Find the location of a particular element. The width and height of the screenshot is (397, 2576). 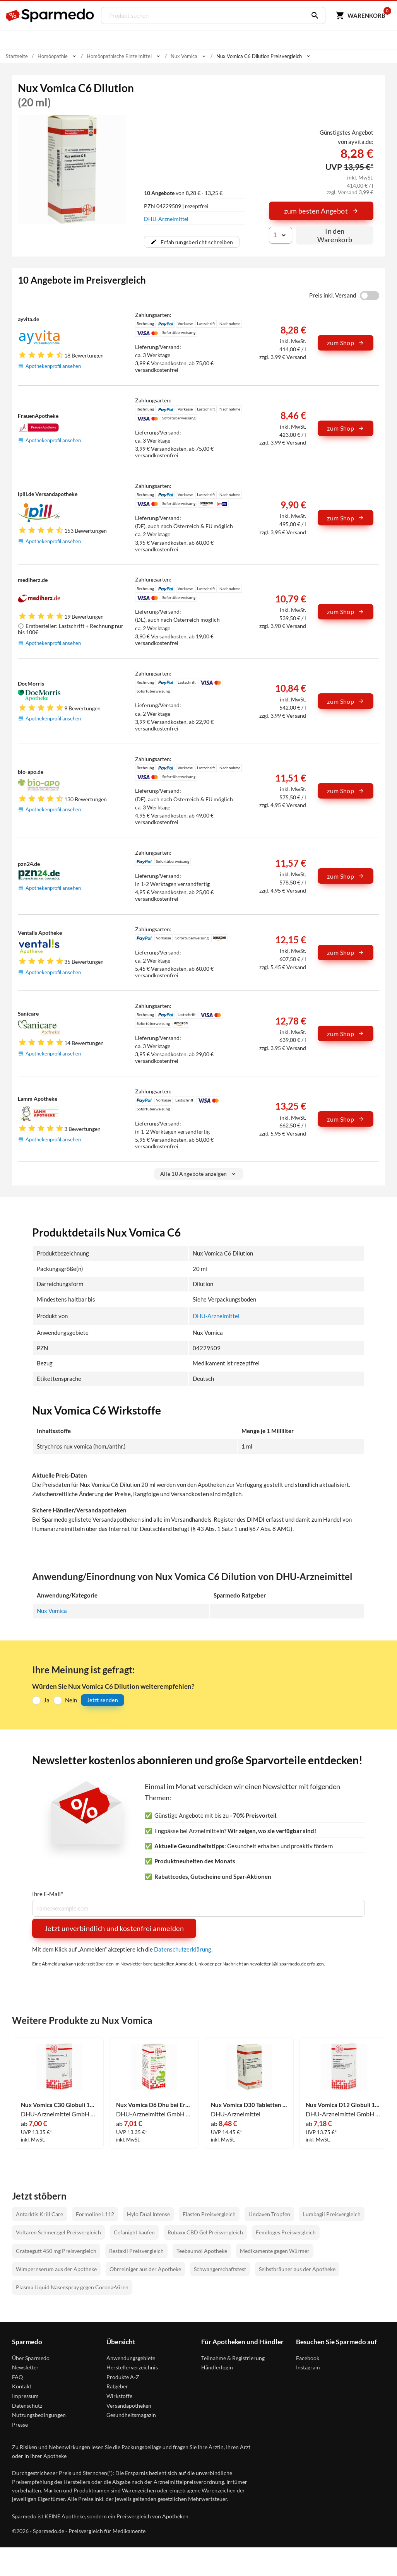

Nux Vomica D6 Dhu bei Erkrankungen der Verdauungsorgane 10 g is located at coordinates (154, 2105).